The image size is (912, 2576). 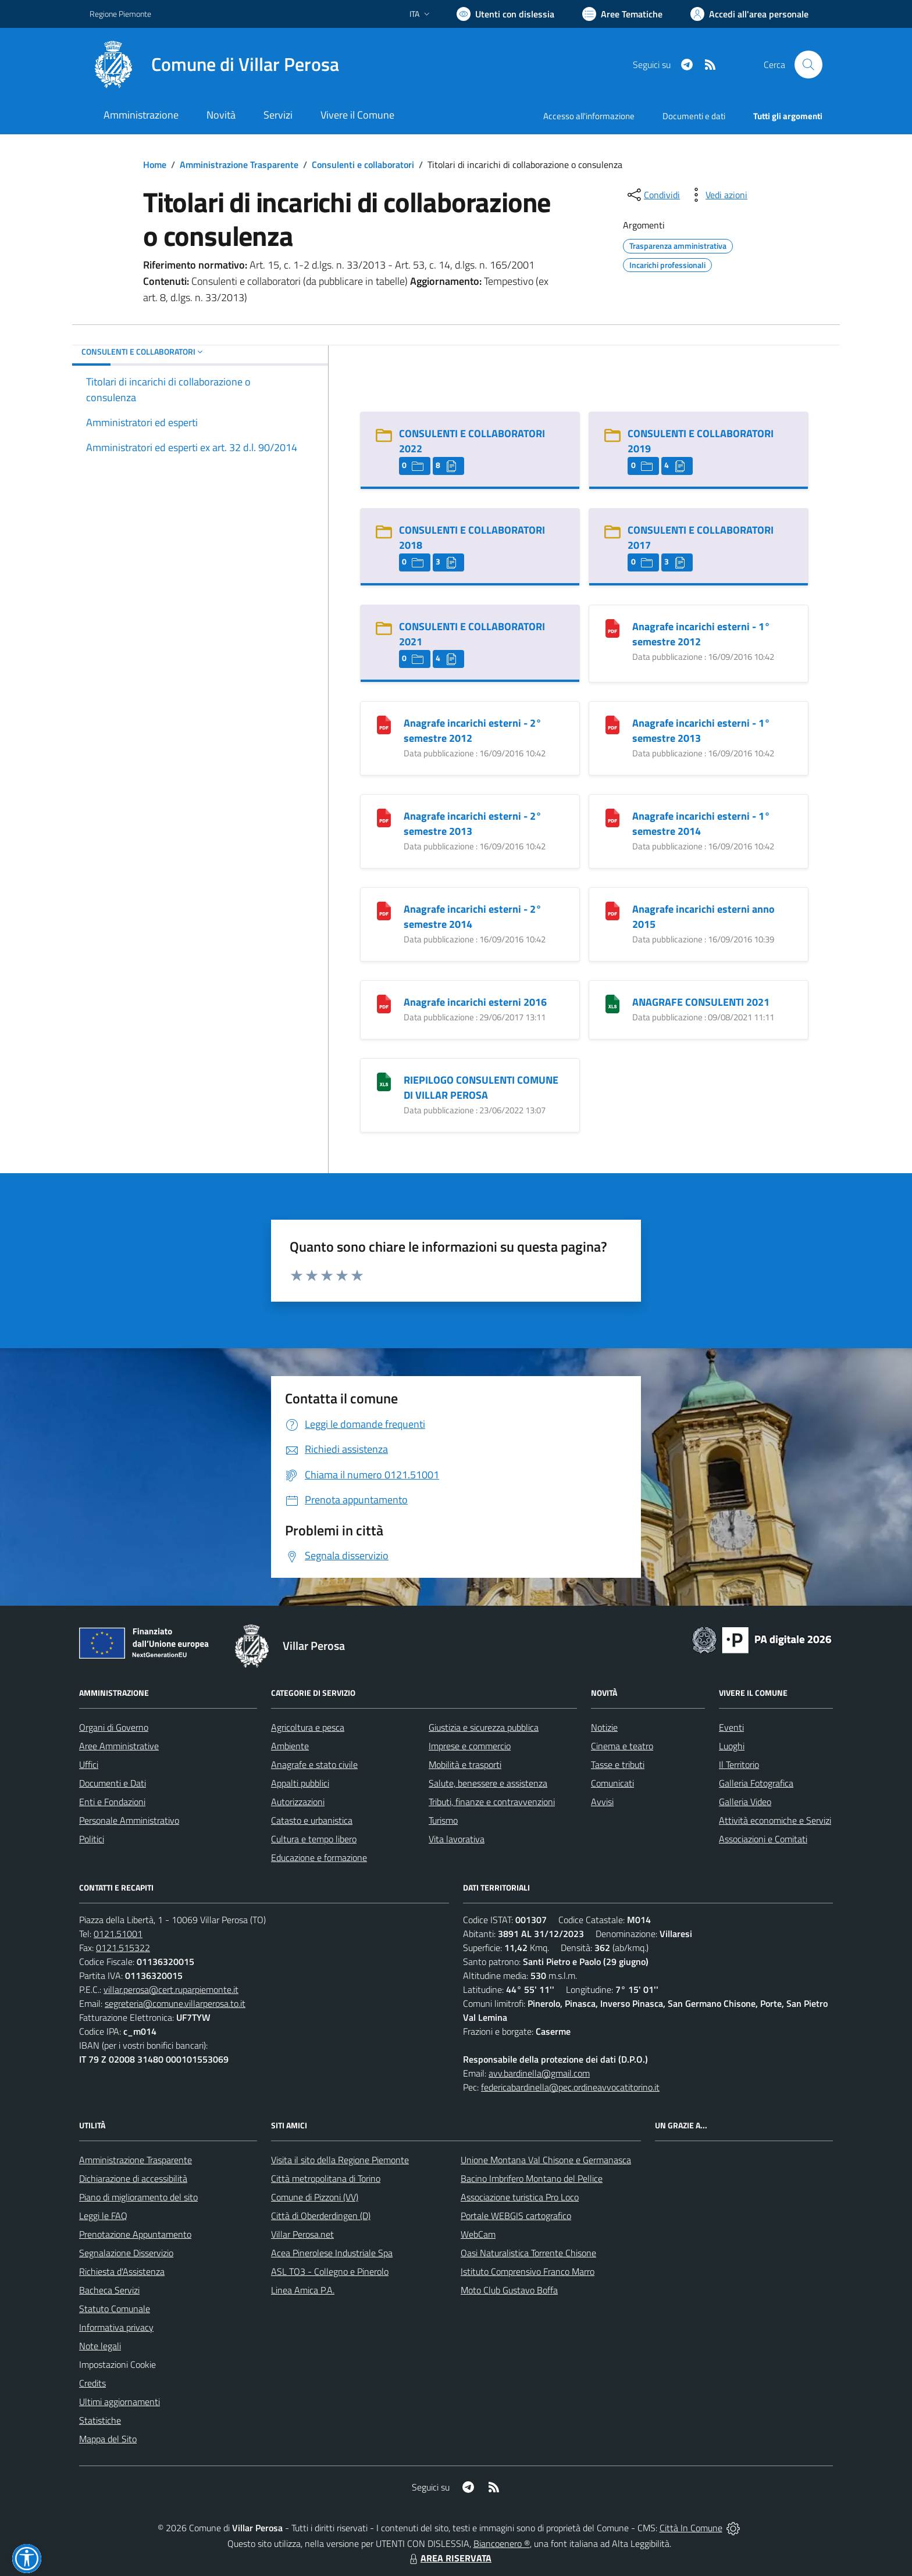 What do you see at coordinates (122, 2271) in the screenshot?
I see `Richiesta d'Assistenza` at bounding box center [122, 2271].